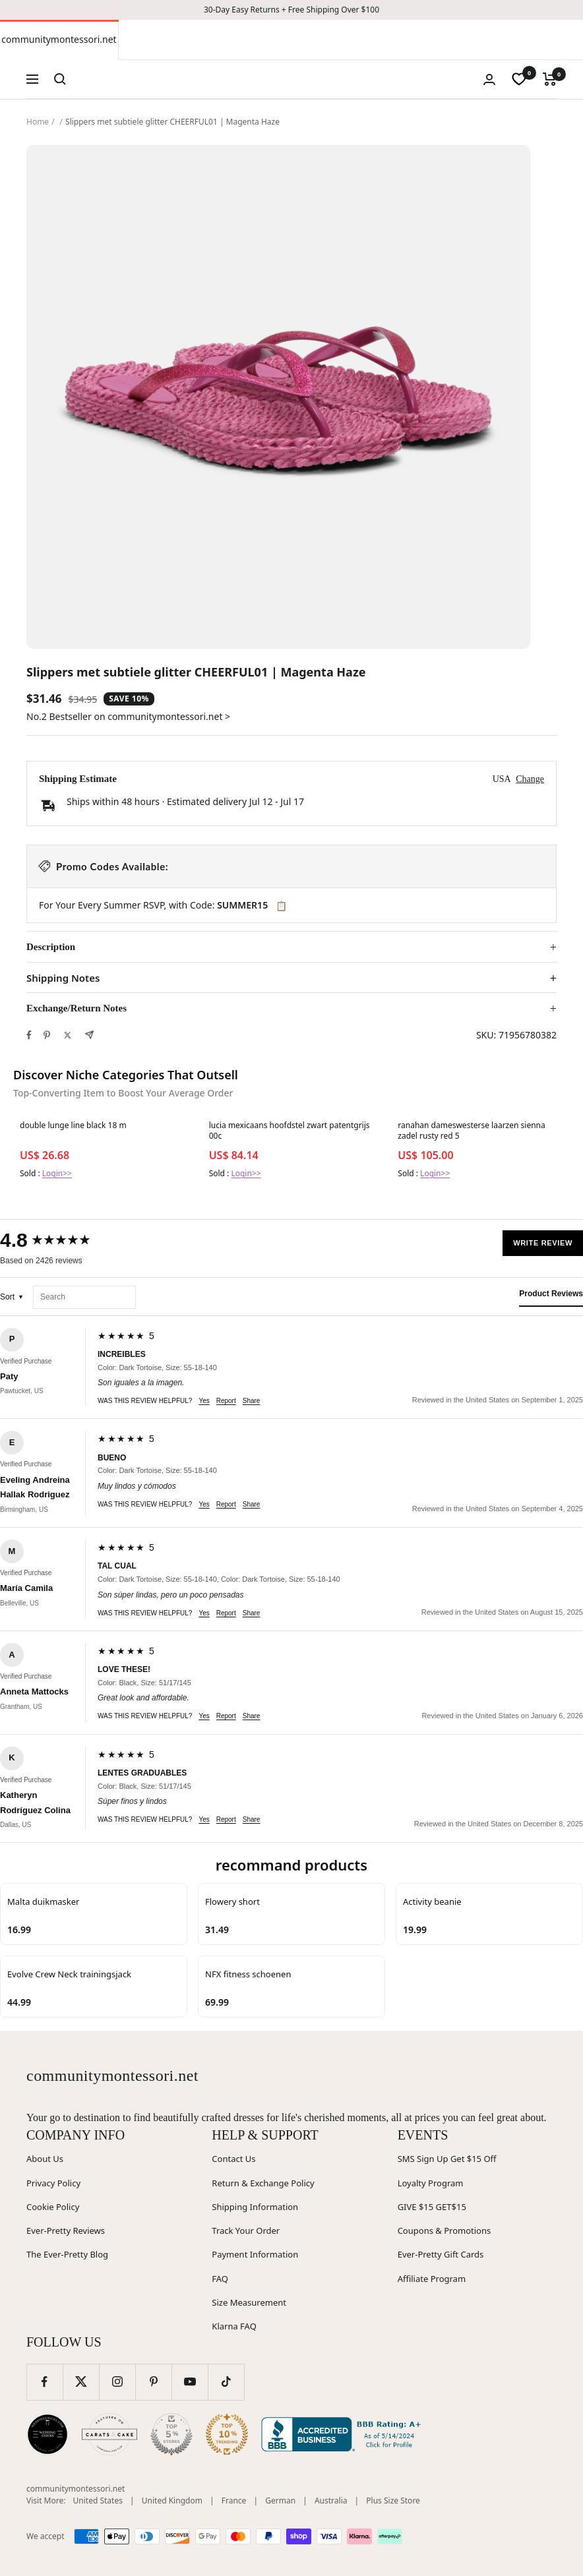  I want to click on [Share by e-mail], so click(89, 1035).